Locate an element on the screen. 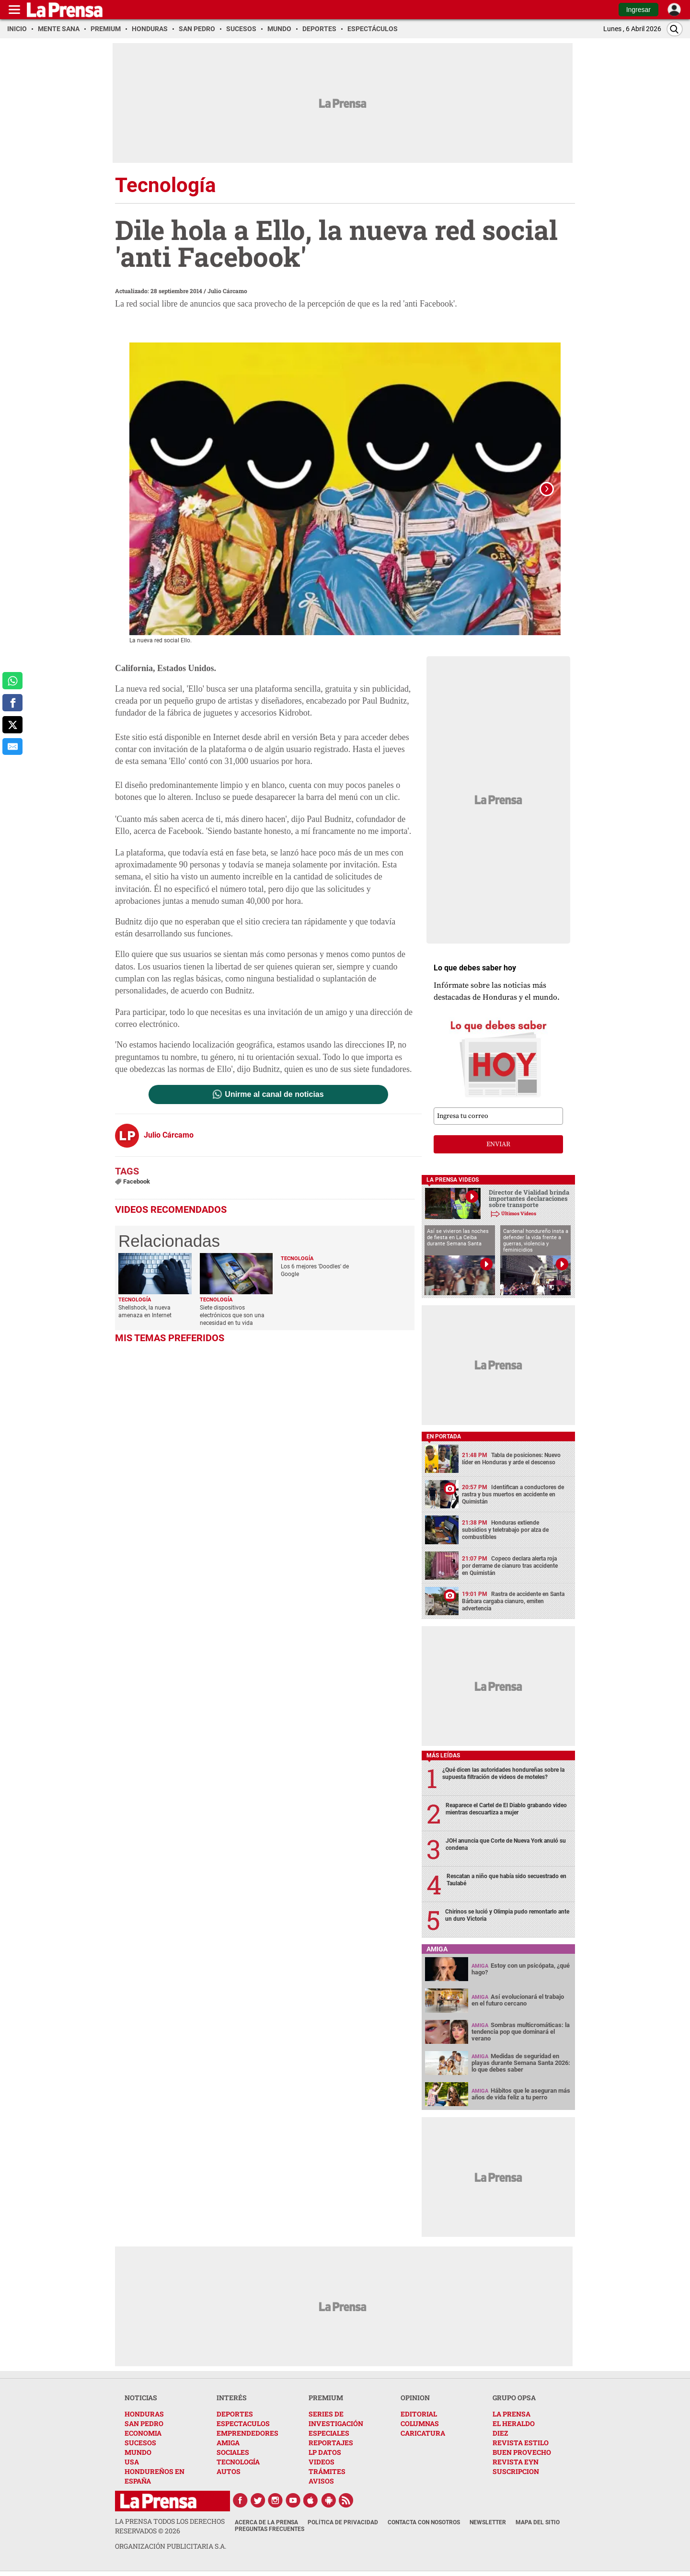 The height and width of the screenshot is (2576, 690). EDITORIAL is located at coordinates (419, 2414).